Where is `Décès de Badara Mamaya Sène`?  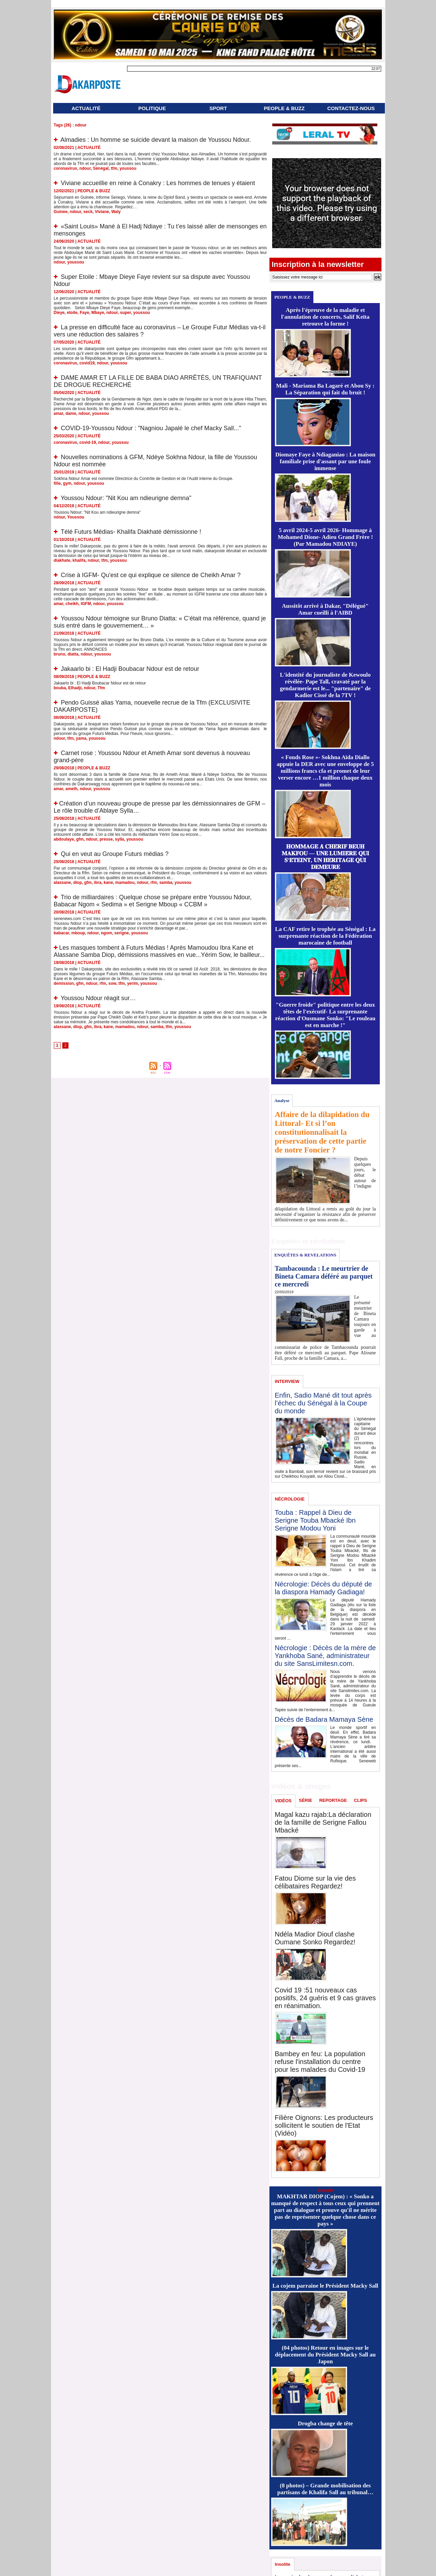 Décès de Badara Mamaya Sène is located at coordinates (324, 1719).